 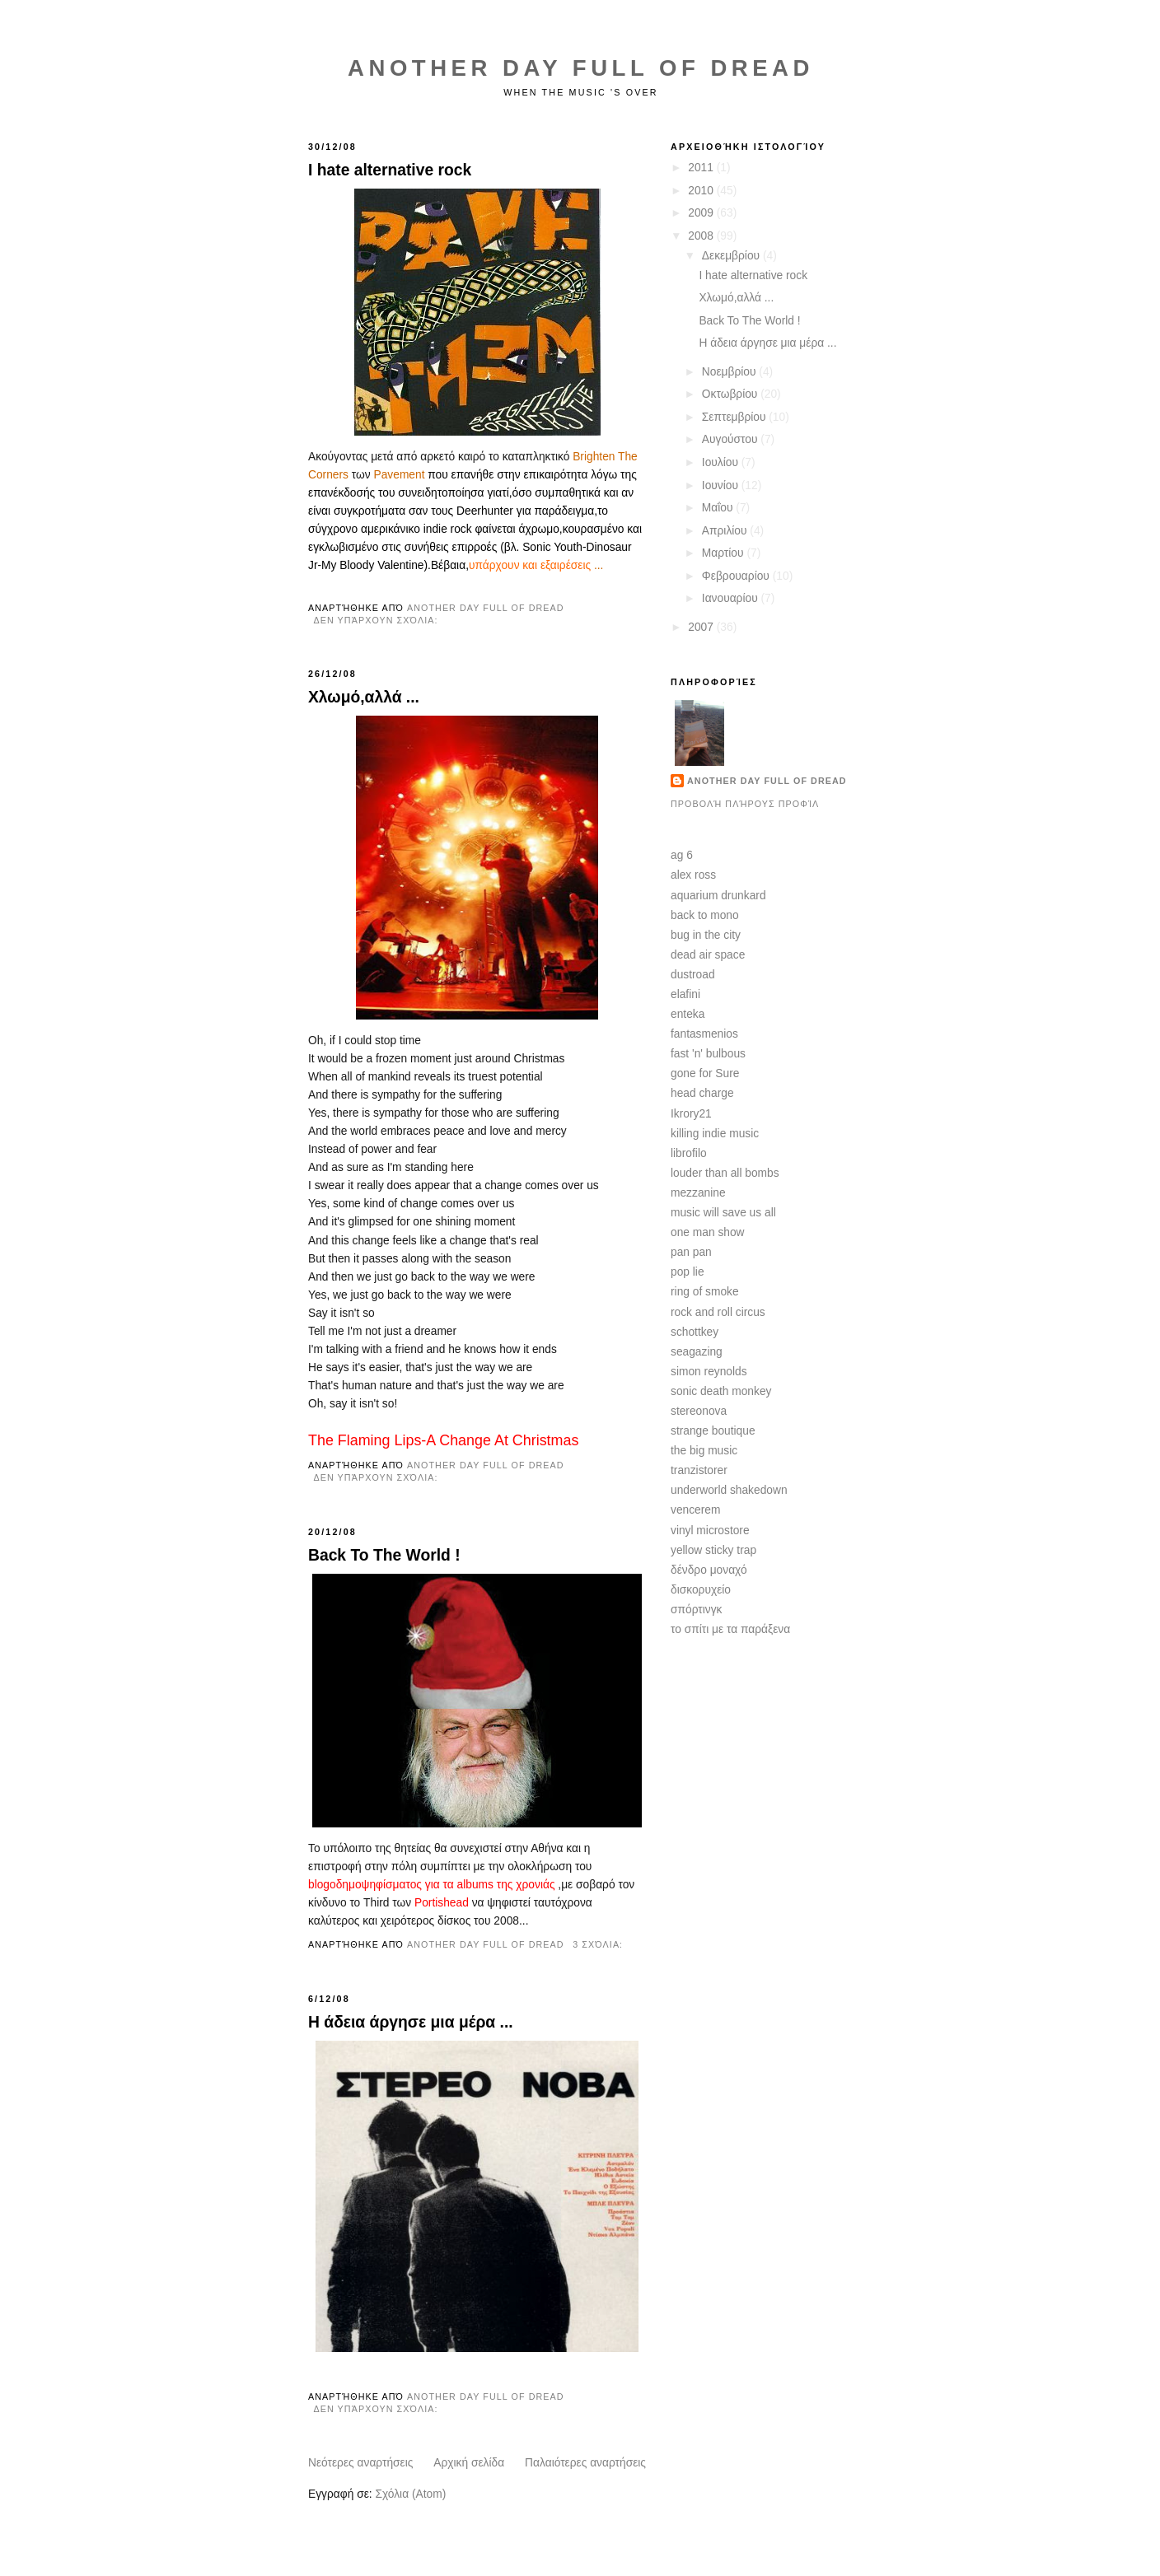 What do you see at coordinates (730, 1629) in the screenshot?
I see `το σπίτι με τα παράξενα` at bounding box center [730, 1629].